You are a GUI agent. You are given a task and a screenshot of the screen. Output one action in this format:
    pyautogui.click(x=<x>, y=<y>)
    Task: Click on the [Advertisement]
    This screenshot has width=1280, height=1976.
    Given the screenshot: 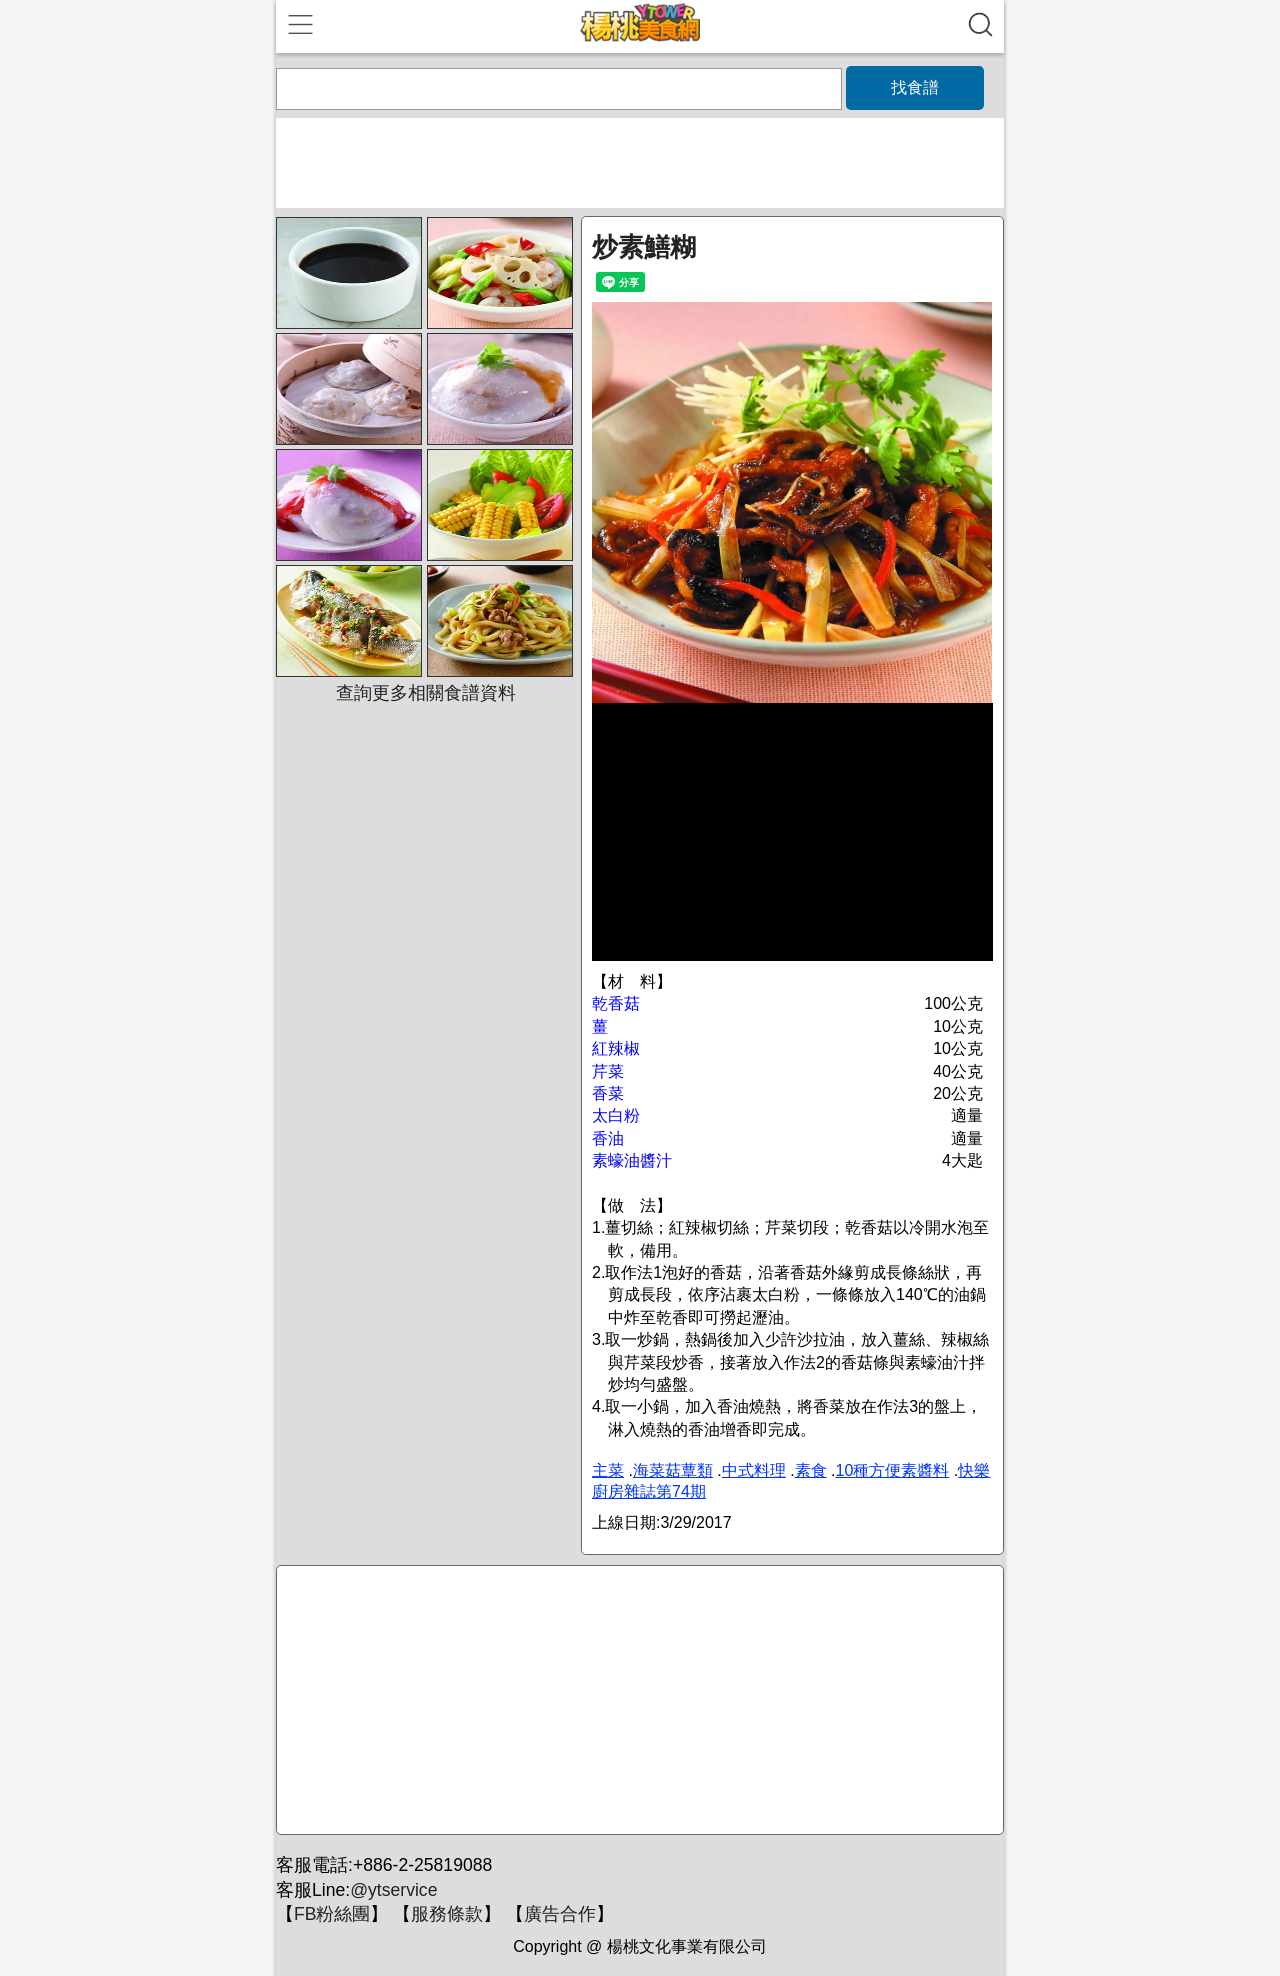 What is the action you would take?
    pyautogui.click(x=637, y=1701)
    